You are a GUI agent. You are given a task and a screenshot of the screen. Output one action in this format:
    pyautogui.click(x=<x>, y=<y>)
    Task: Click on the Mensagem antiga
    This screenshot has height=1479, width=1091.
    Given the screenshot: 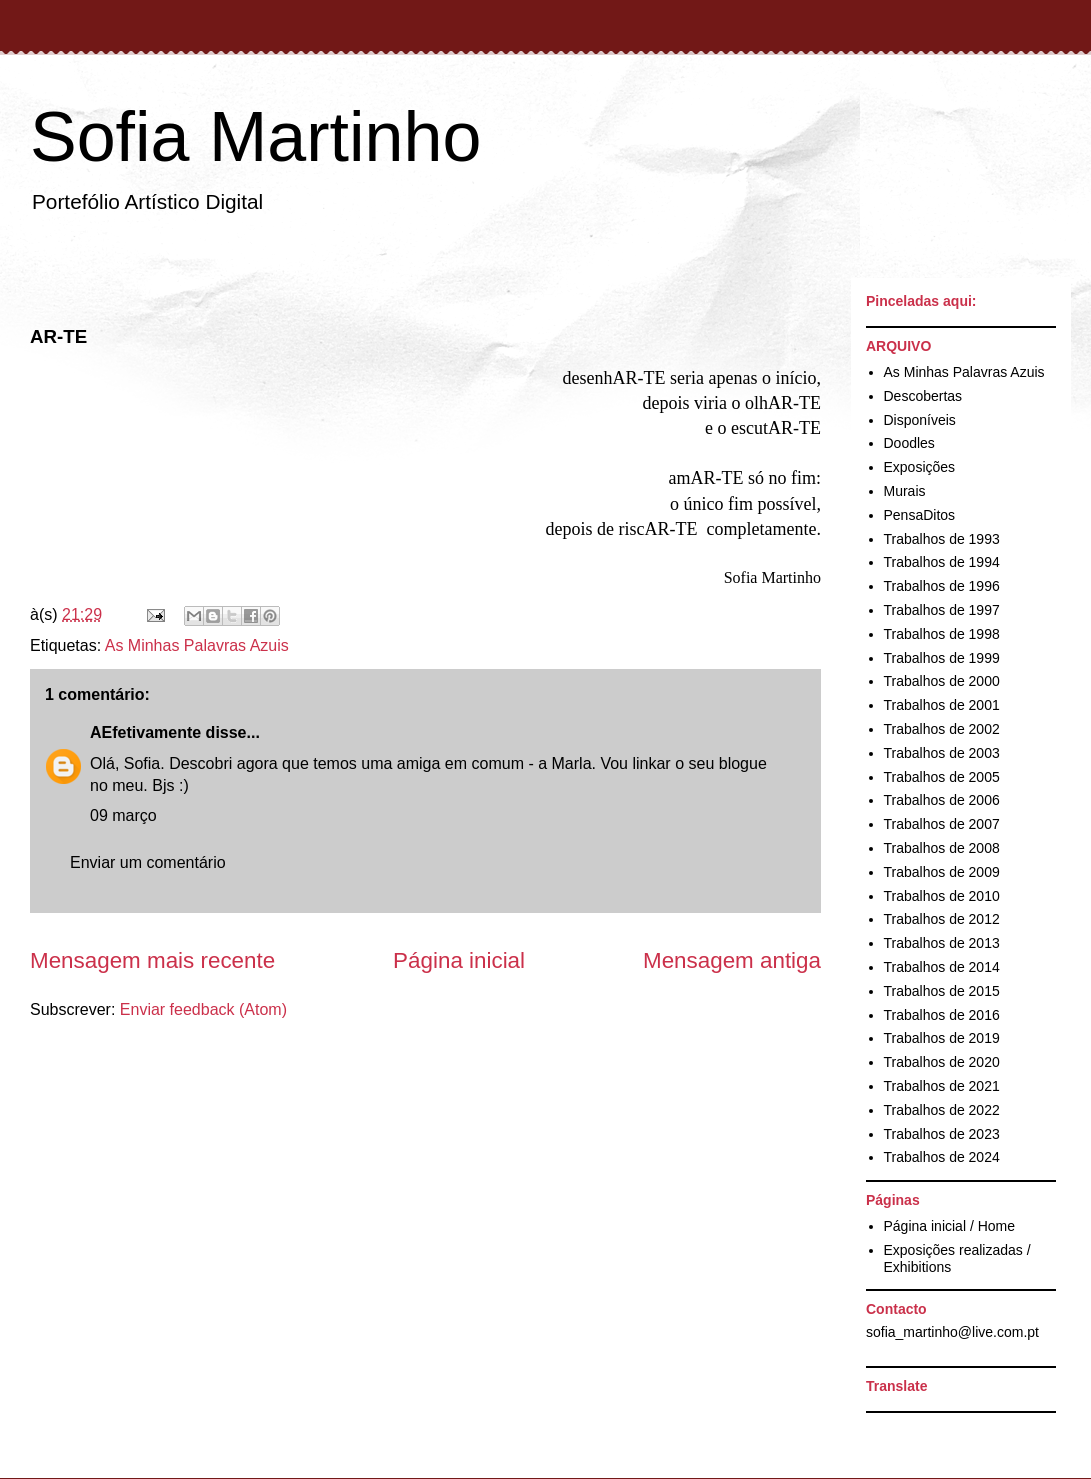 What is the action you would take?
    pyautogui.click(x=732, y=960)
    